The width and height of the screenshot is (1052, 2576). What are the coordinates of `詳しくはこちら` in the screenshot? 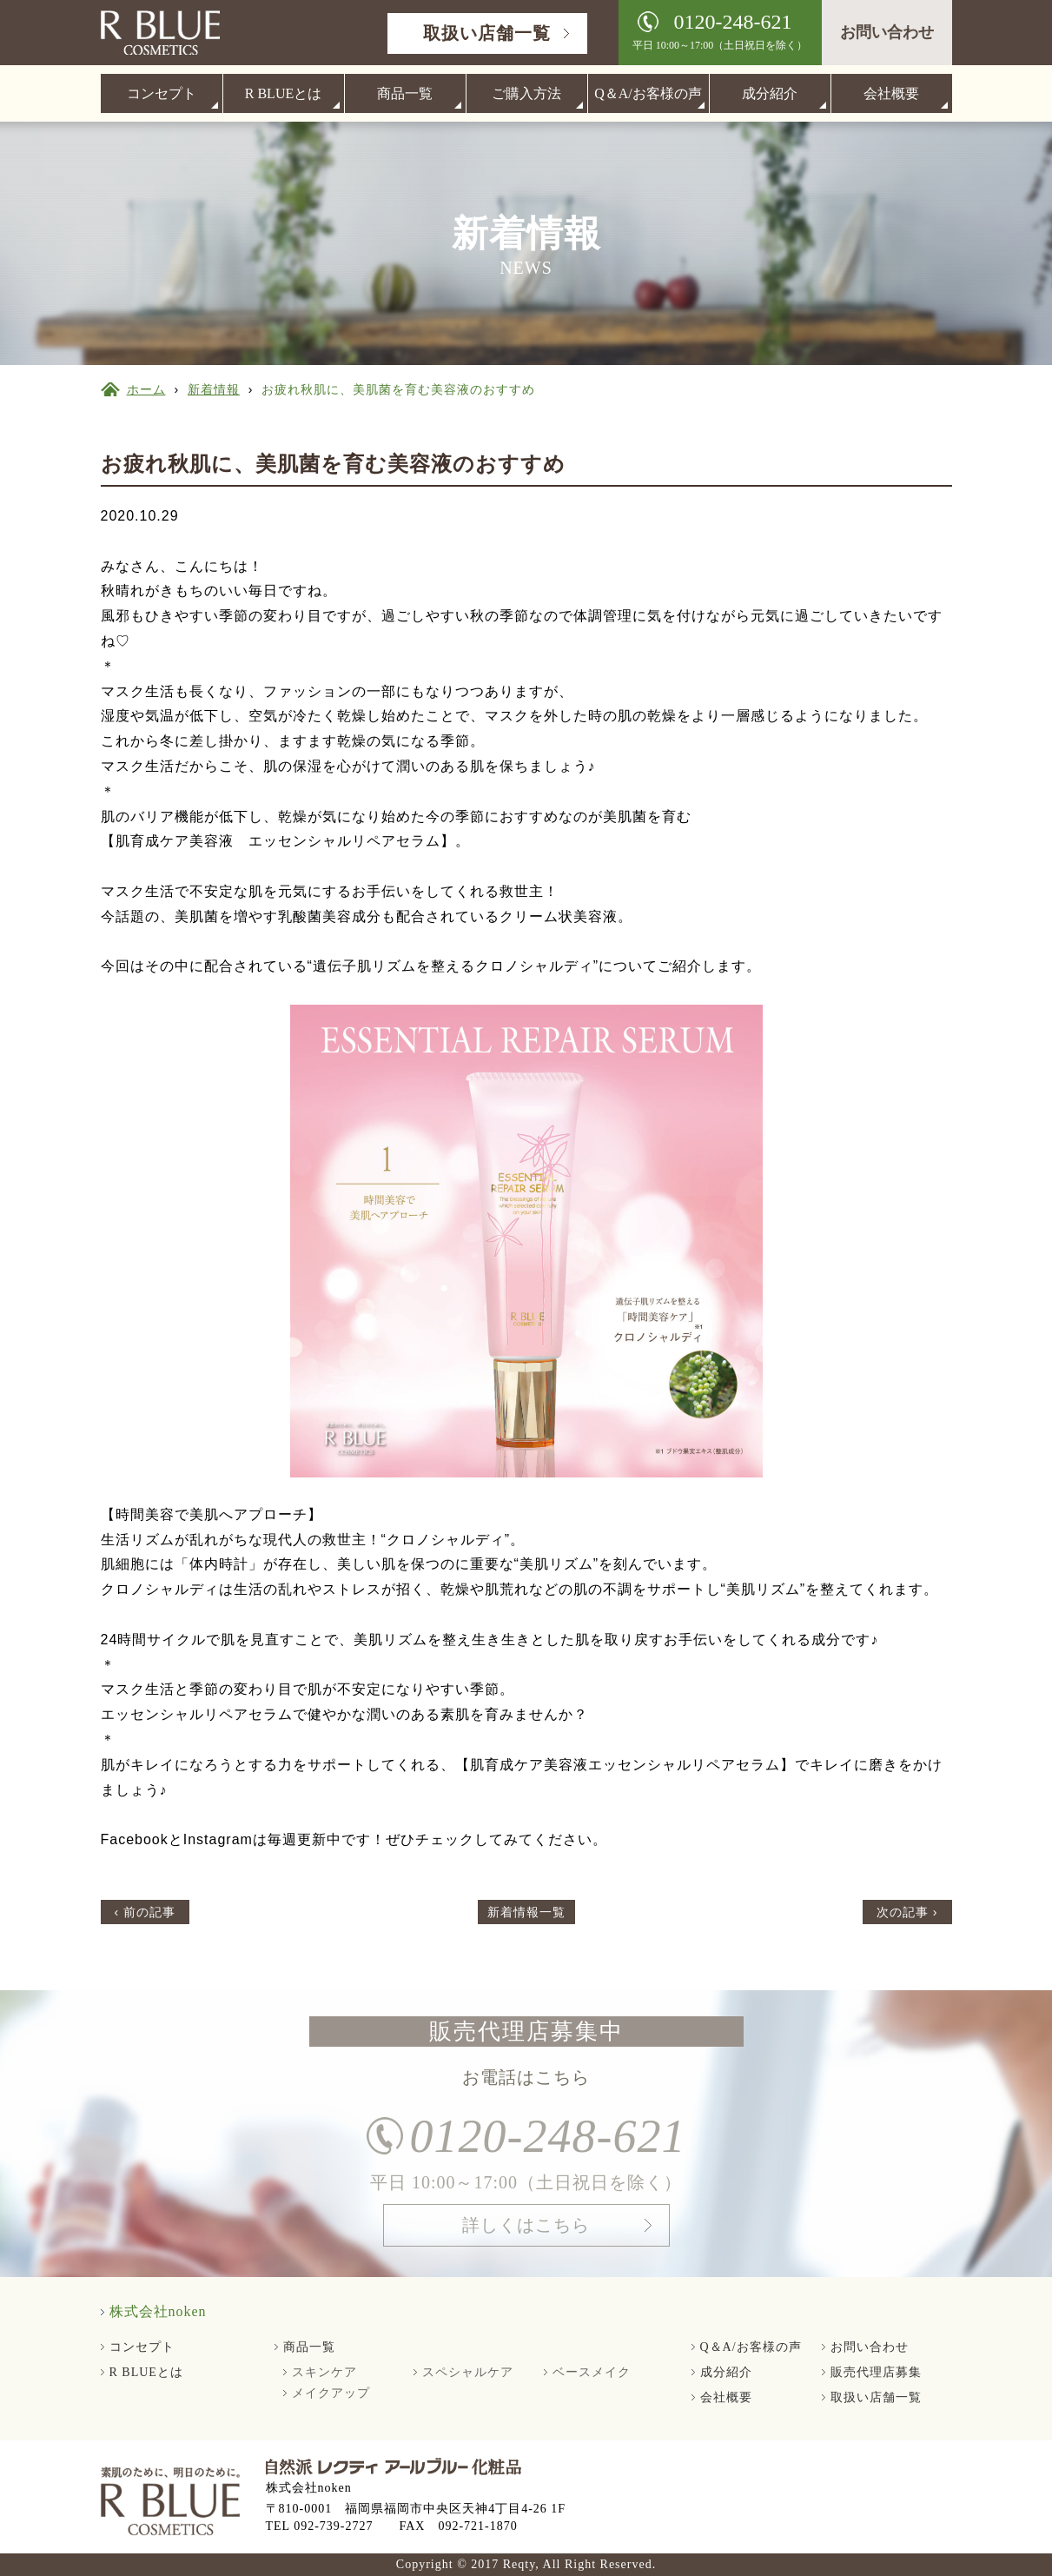 It's located at (526, 2240).